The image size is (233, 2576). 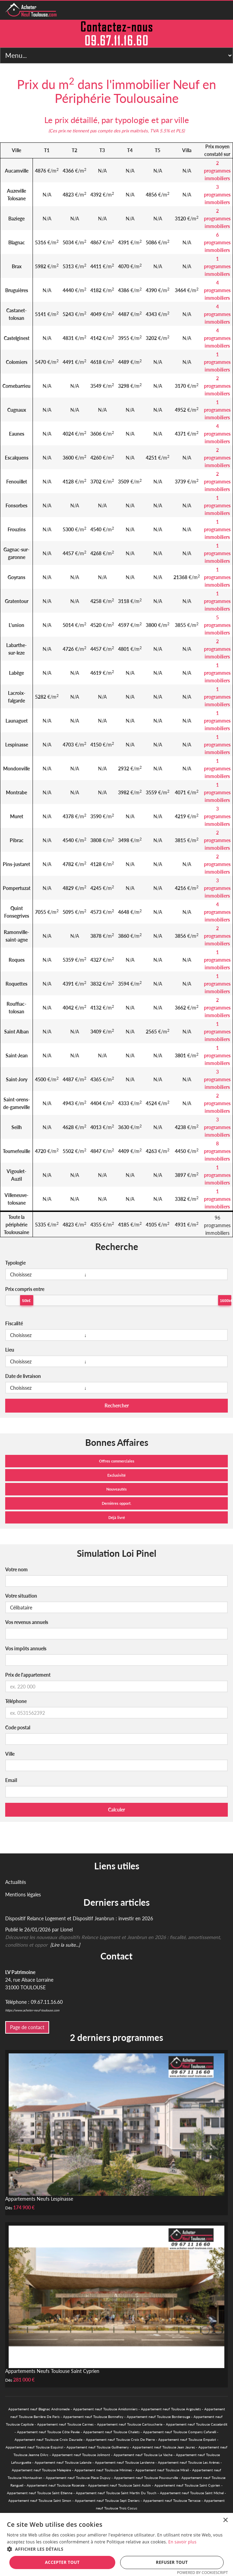 I want to click on Appartement neuf Blagnac Andromede, so click(x=39, y=2409).